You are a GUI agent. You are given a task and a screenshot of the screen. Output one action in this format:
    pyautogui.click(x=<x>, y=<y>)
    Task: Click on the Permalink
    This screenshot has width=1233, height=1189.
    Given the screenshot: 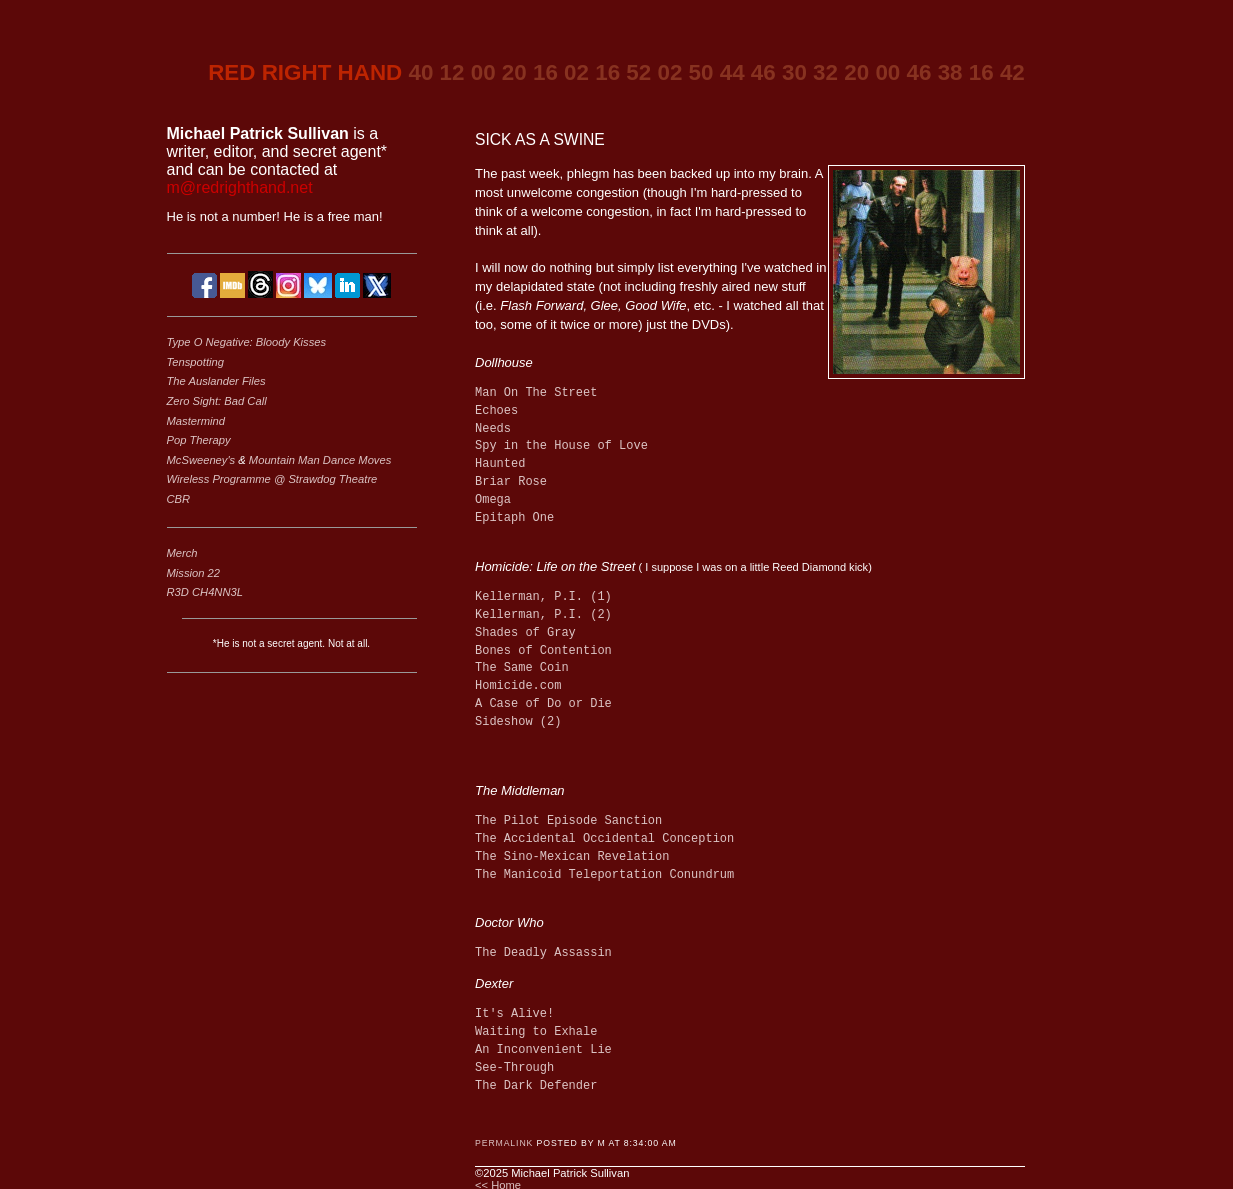 What is the action you would take?
    pyautogui.click(x=504, y=1141)
    